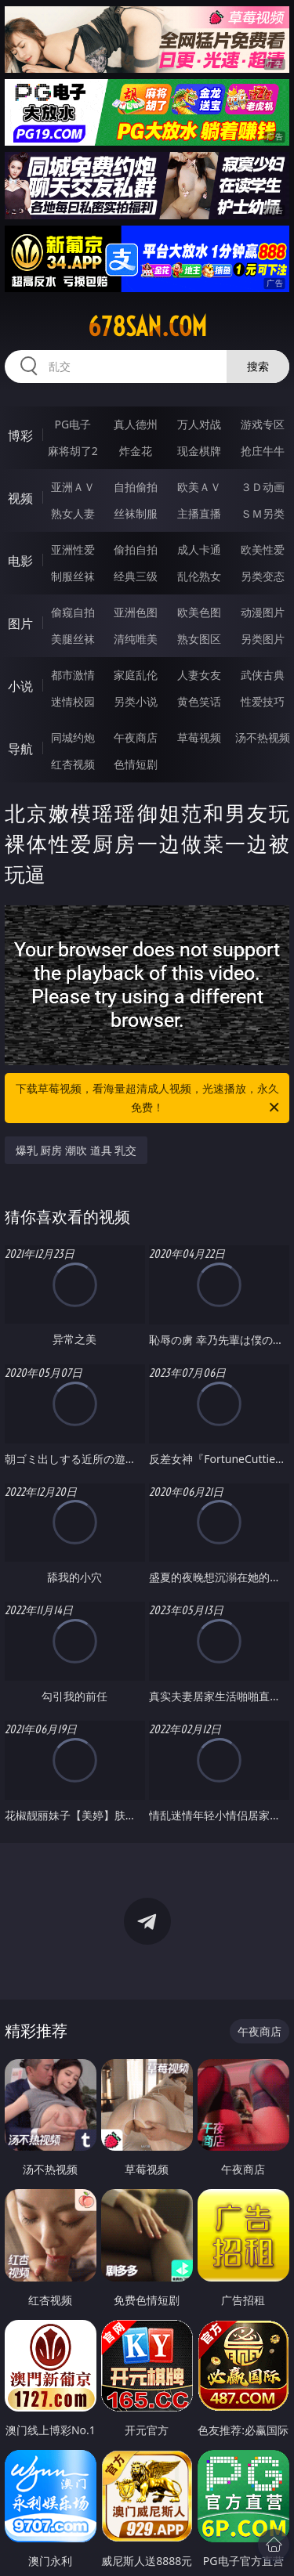 The width and height of the screenshot is (294, 2576). What do you see at coordinates (136, 737) in the screenshot?
I see `午夜商店` at bounding box center [136, 737].